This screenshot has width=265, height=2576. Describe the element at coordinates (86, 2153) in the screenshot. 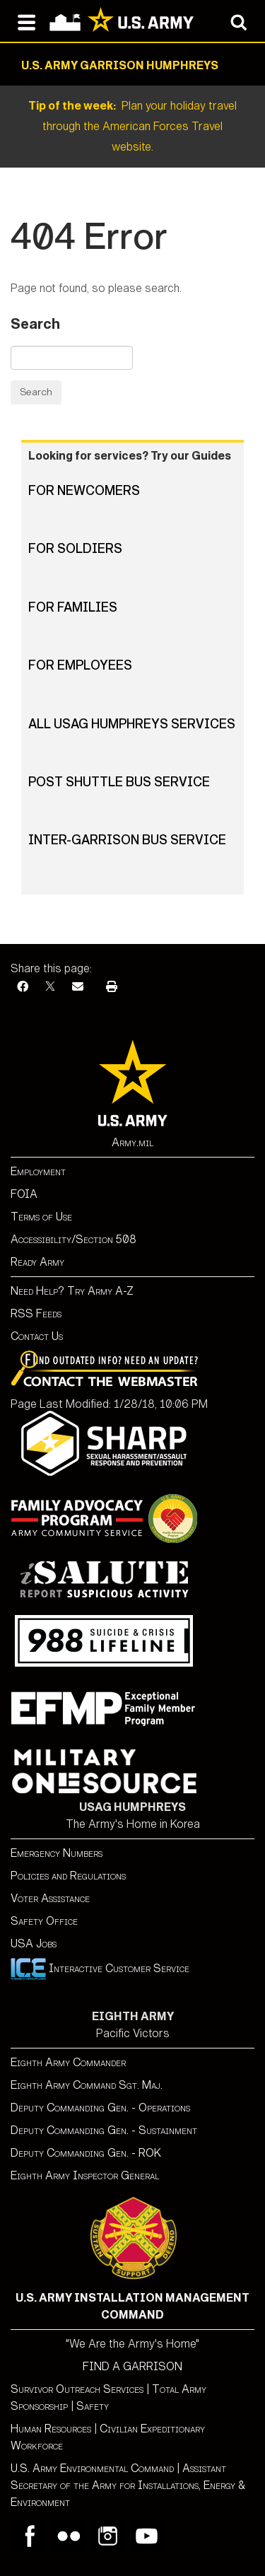

I see `Deputy Commanding Gen. - ROK` at that location.